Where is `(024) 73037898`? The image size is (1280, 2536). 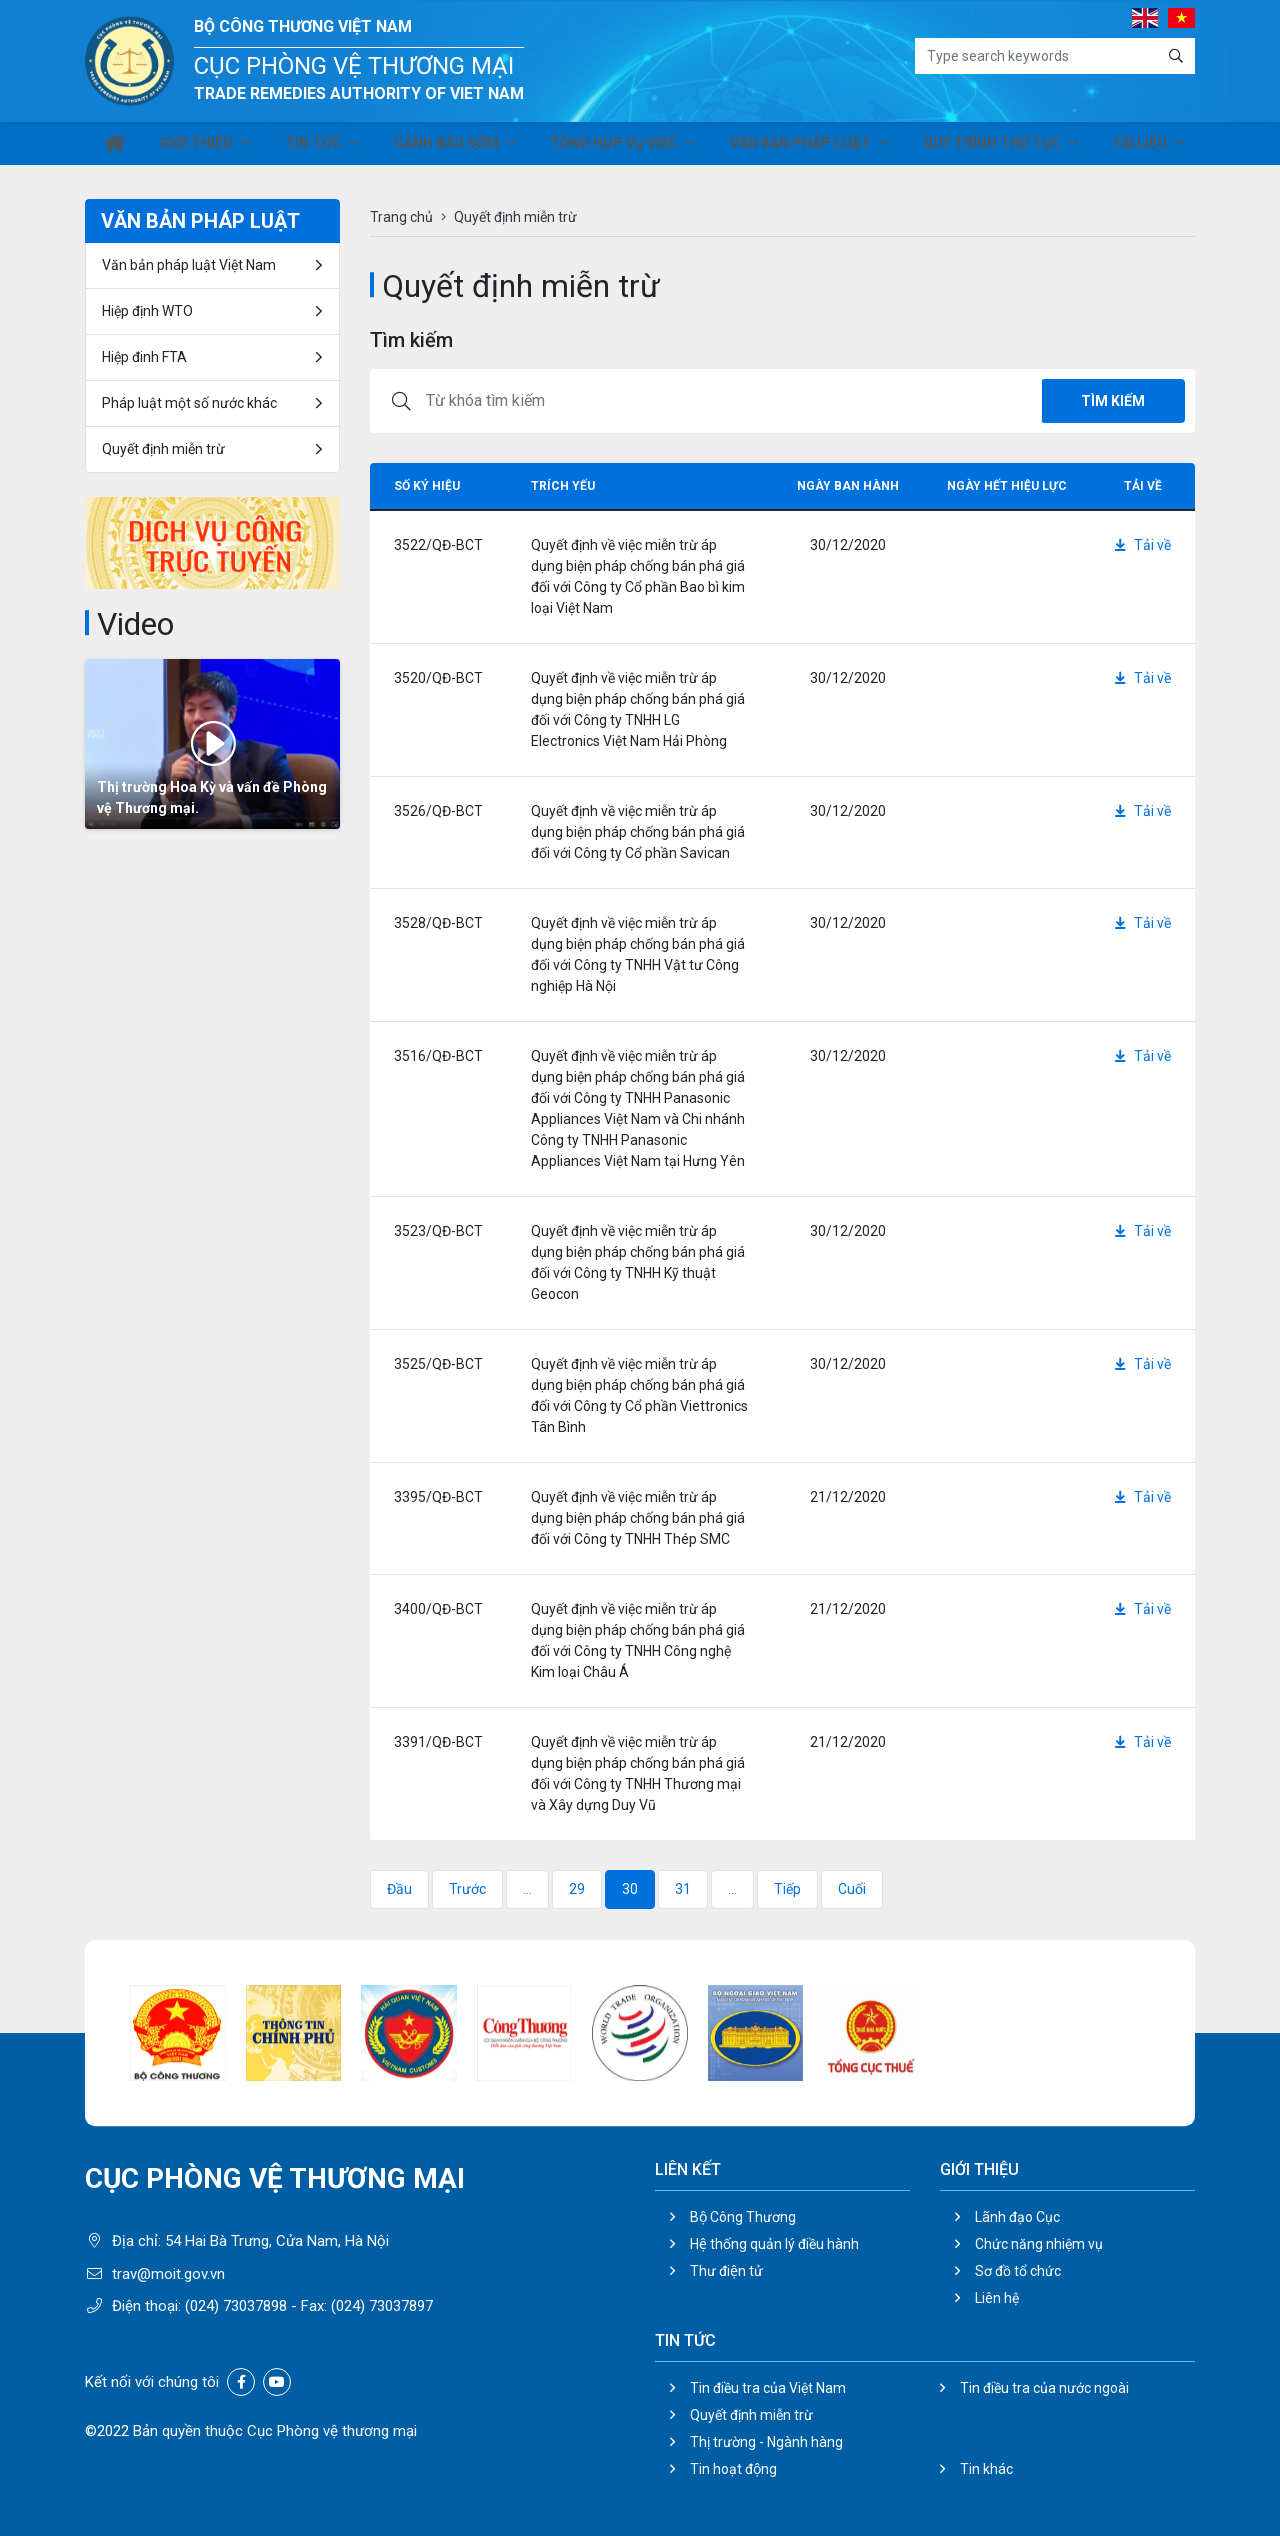 (024) 73037898 is located at coordinates (236, 2306).